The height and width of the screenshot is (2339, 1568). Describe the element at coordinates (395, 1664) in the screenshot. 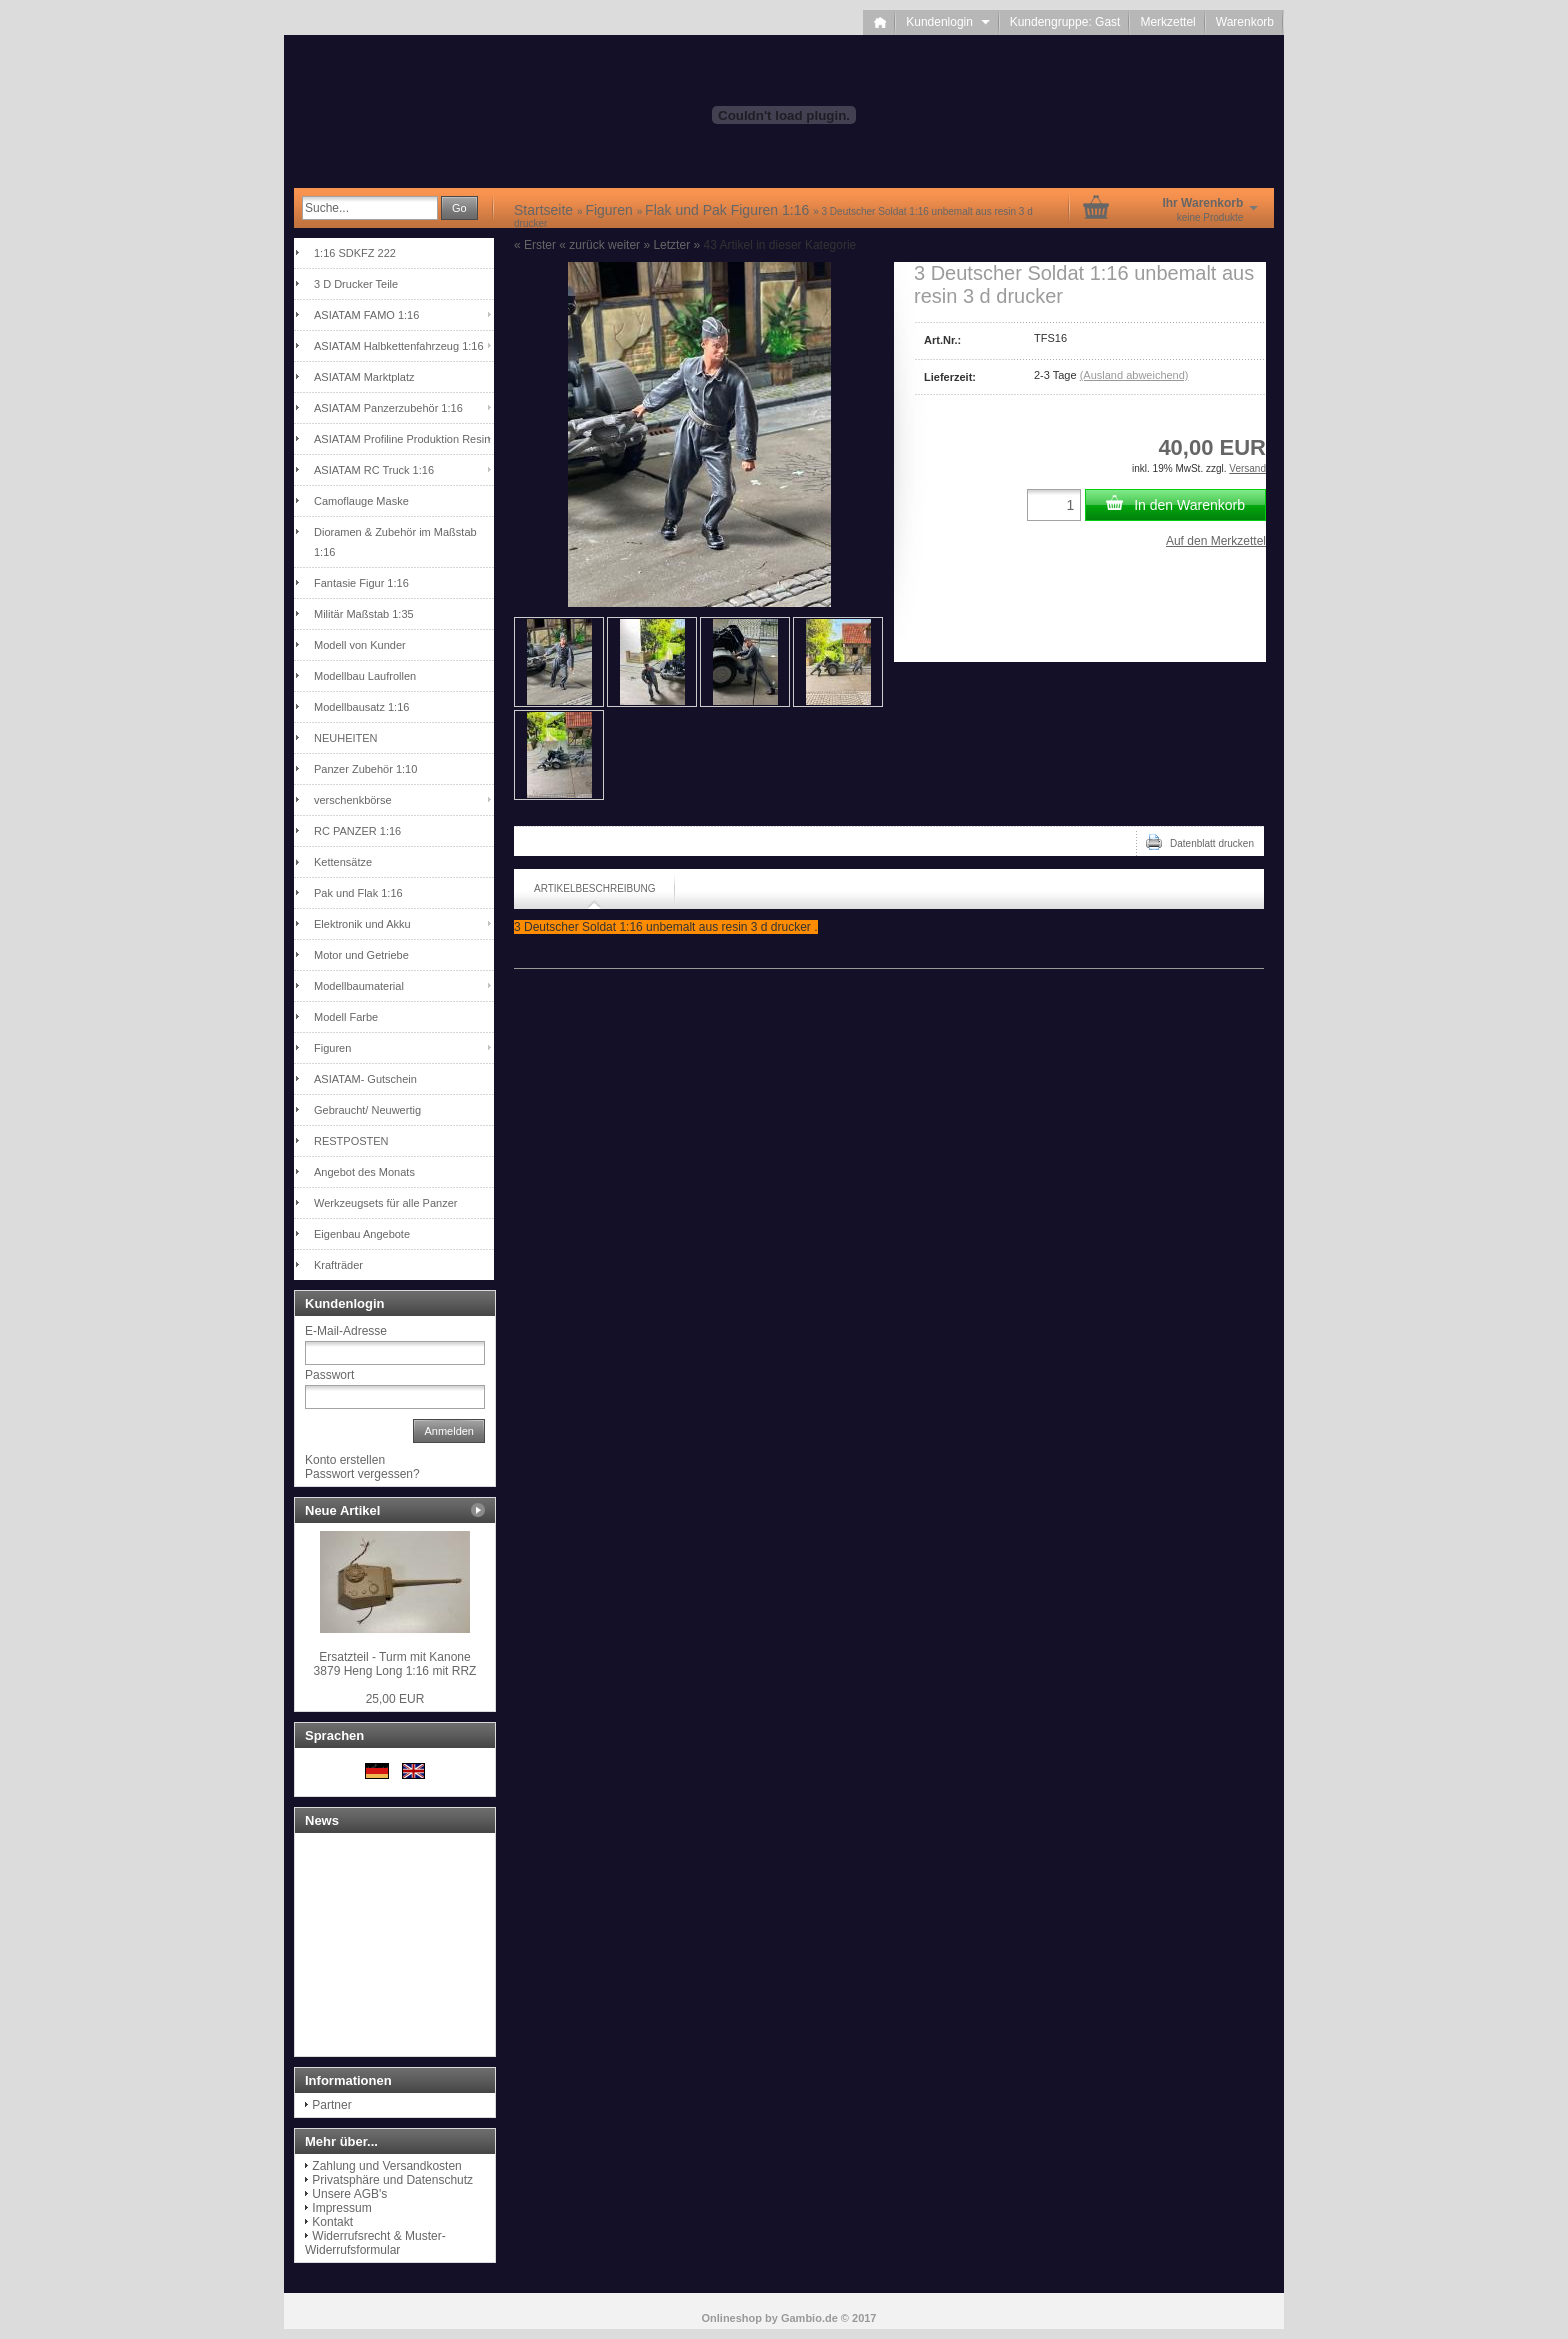

I see `Ersatzteil - Turm mit Kanone 3879 Heng Long 1:16 mit RRZ` at that location.